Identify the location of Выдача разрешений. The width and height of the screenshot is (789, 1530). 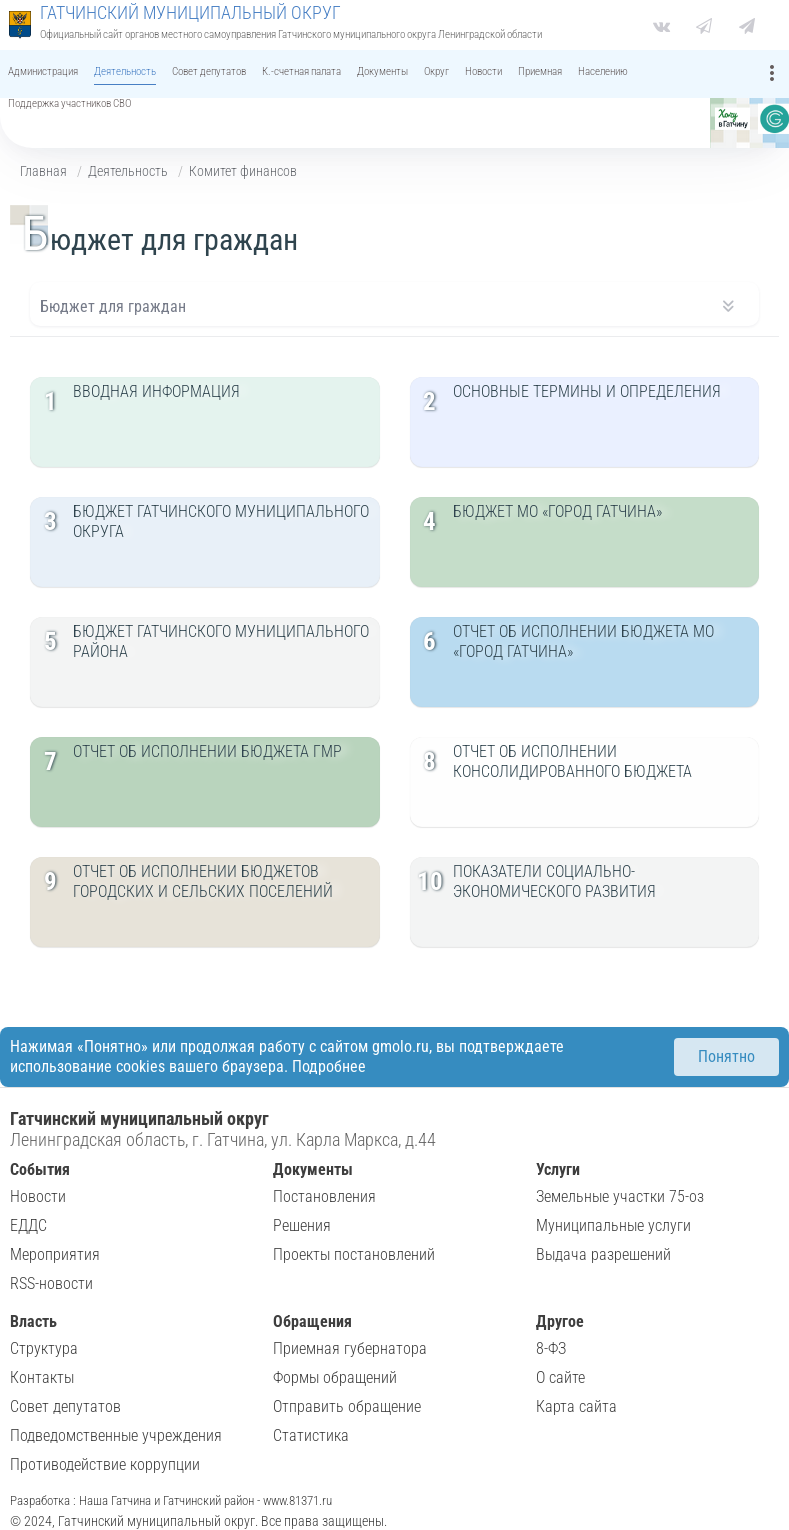
(603, 1254).